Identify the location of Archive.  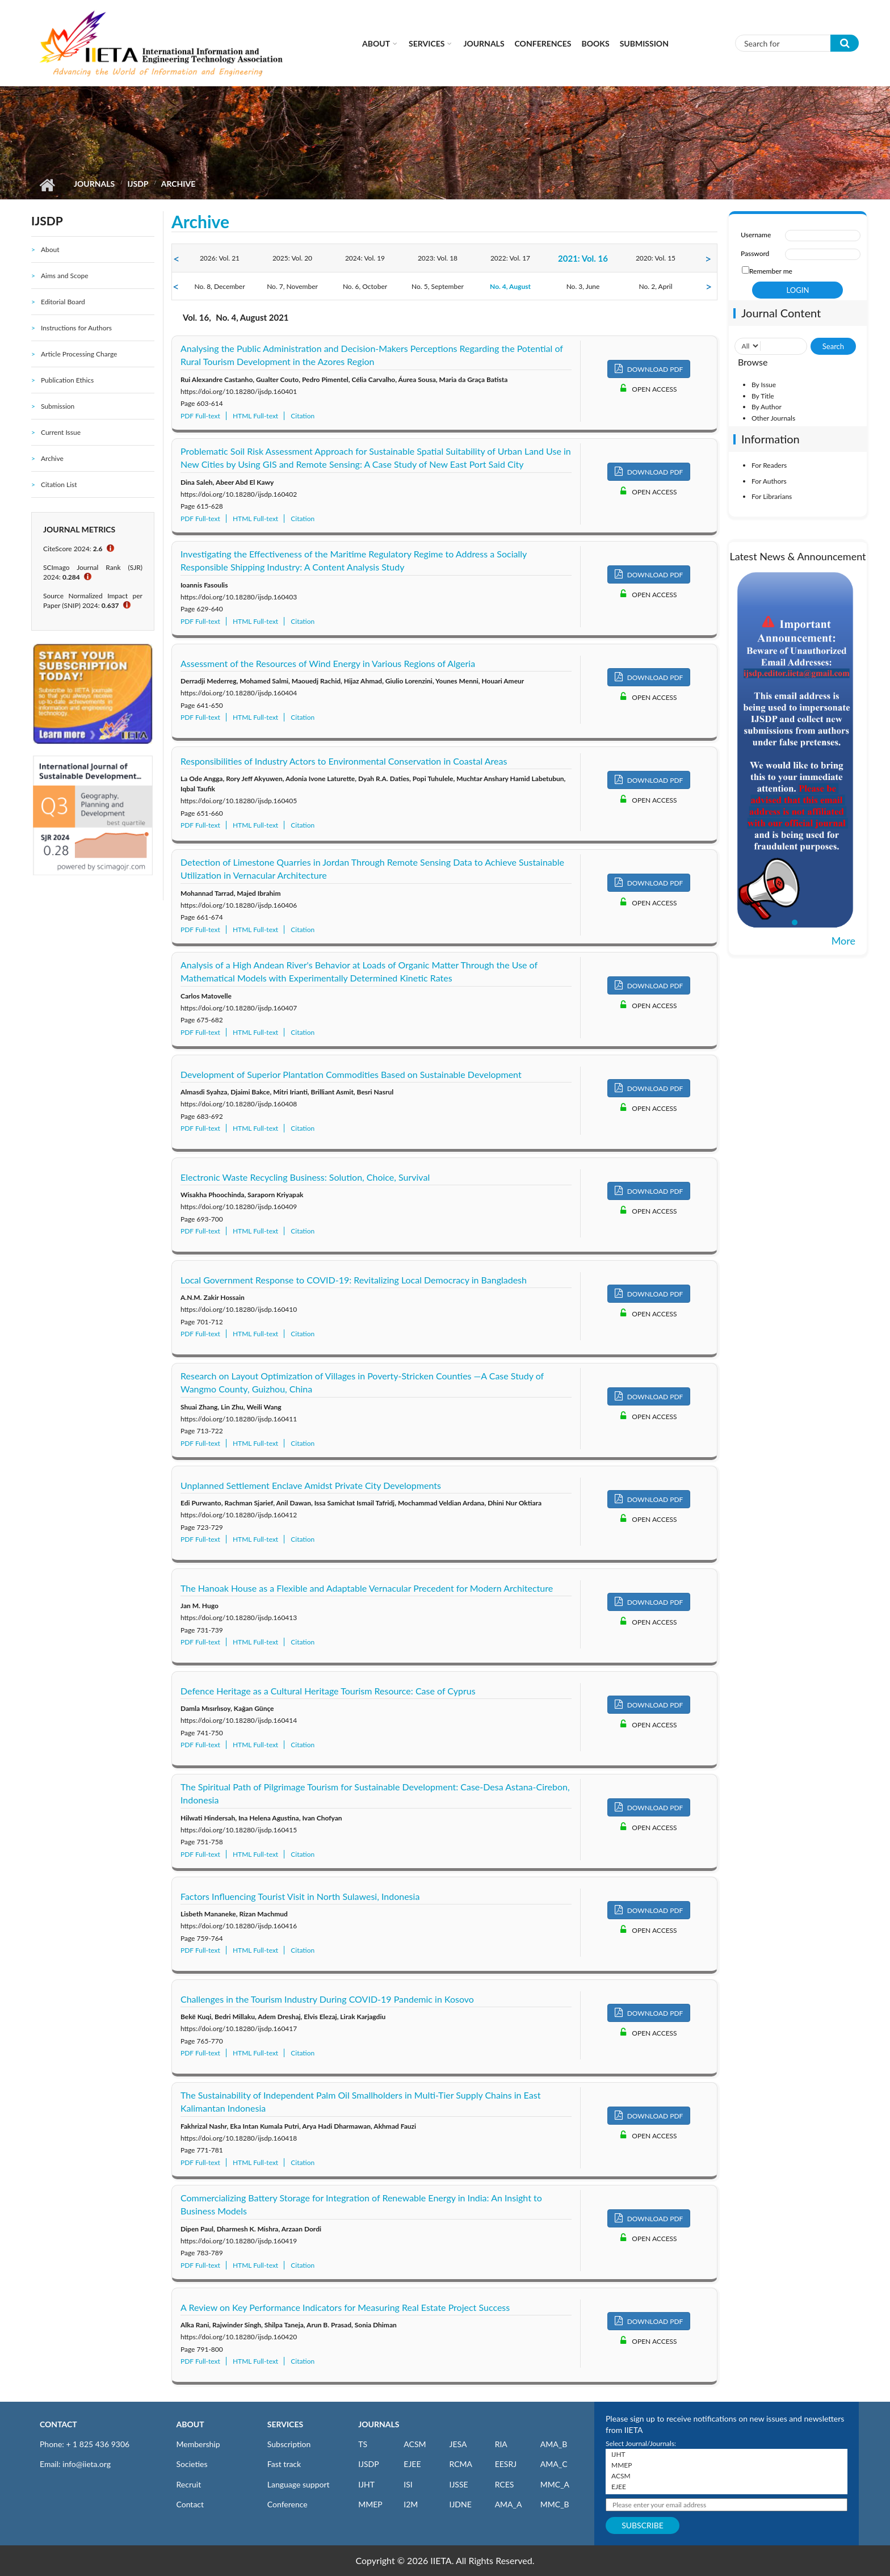
(52, 458).